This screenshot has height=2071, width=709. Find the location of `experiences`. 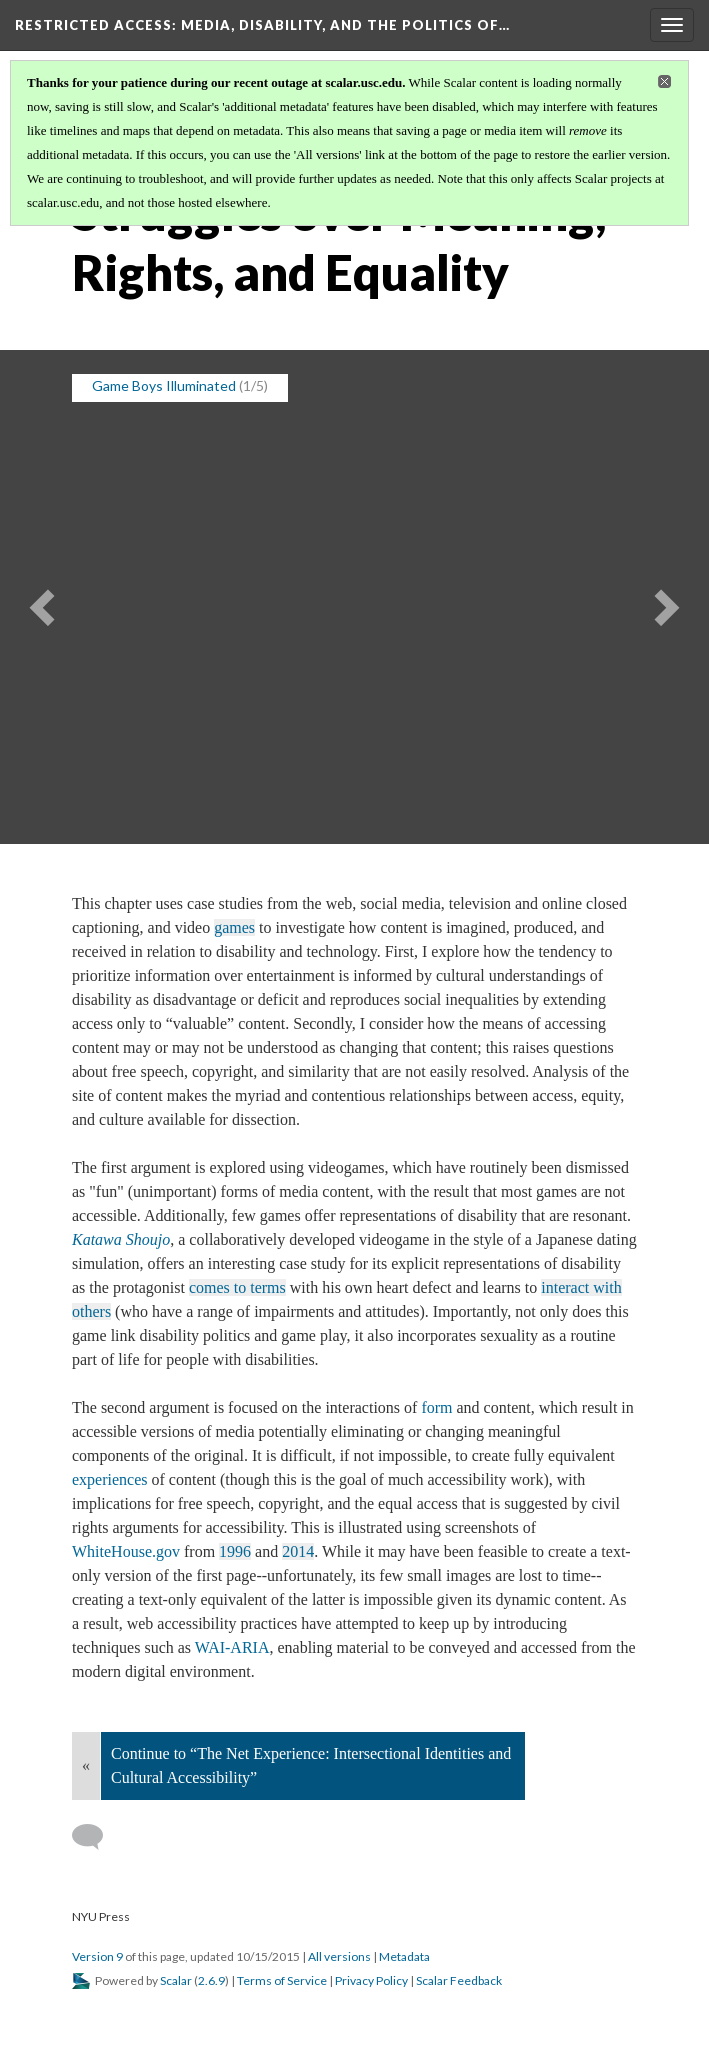

experiences is located at coordinates (110, 1479).